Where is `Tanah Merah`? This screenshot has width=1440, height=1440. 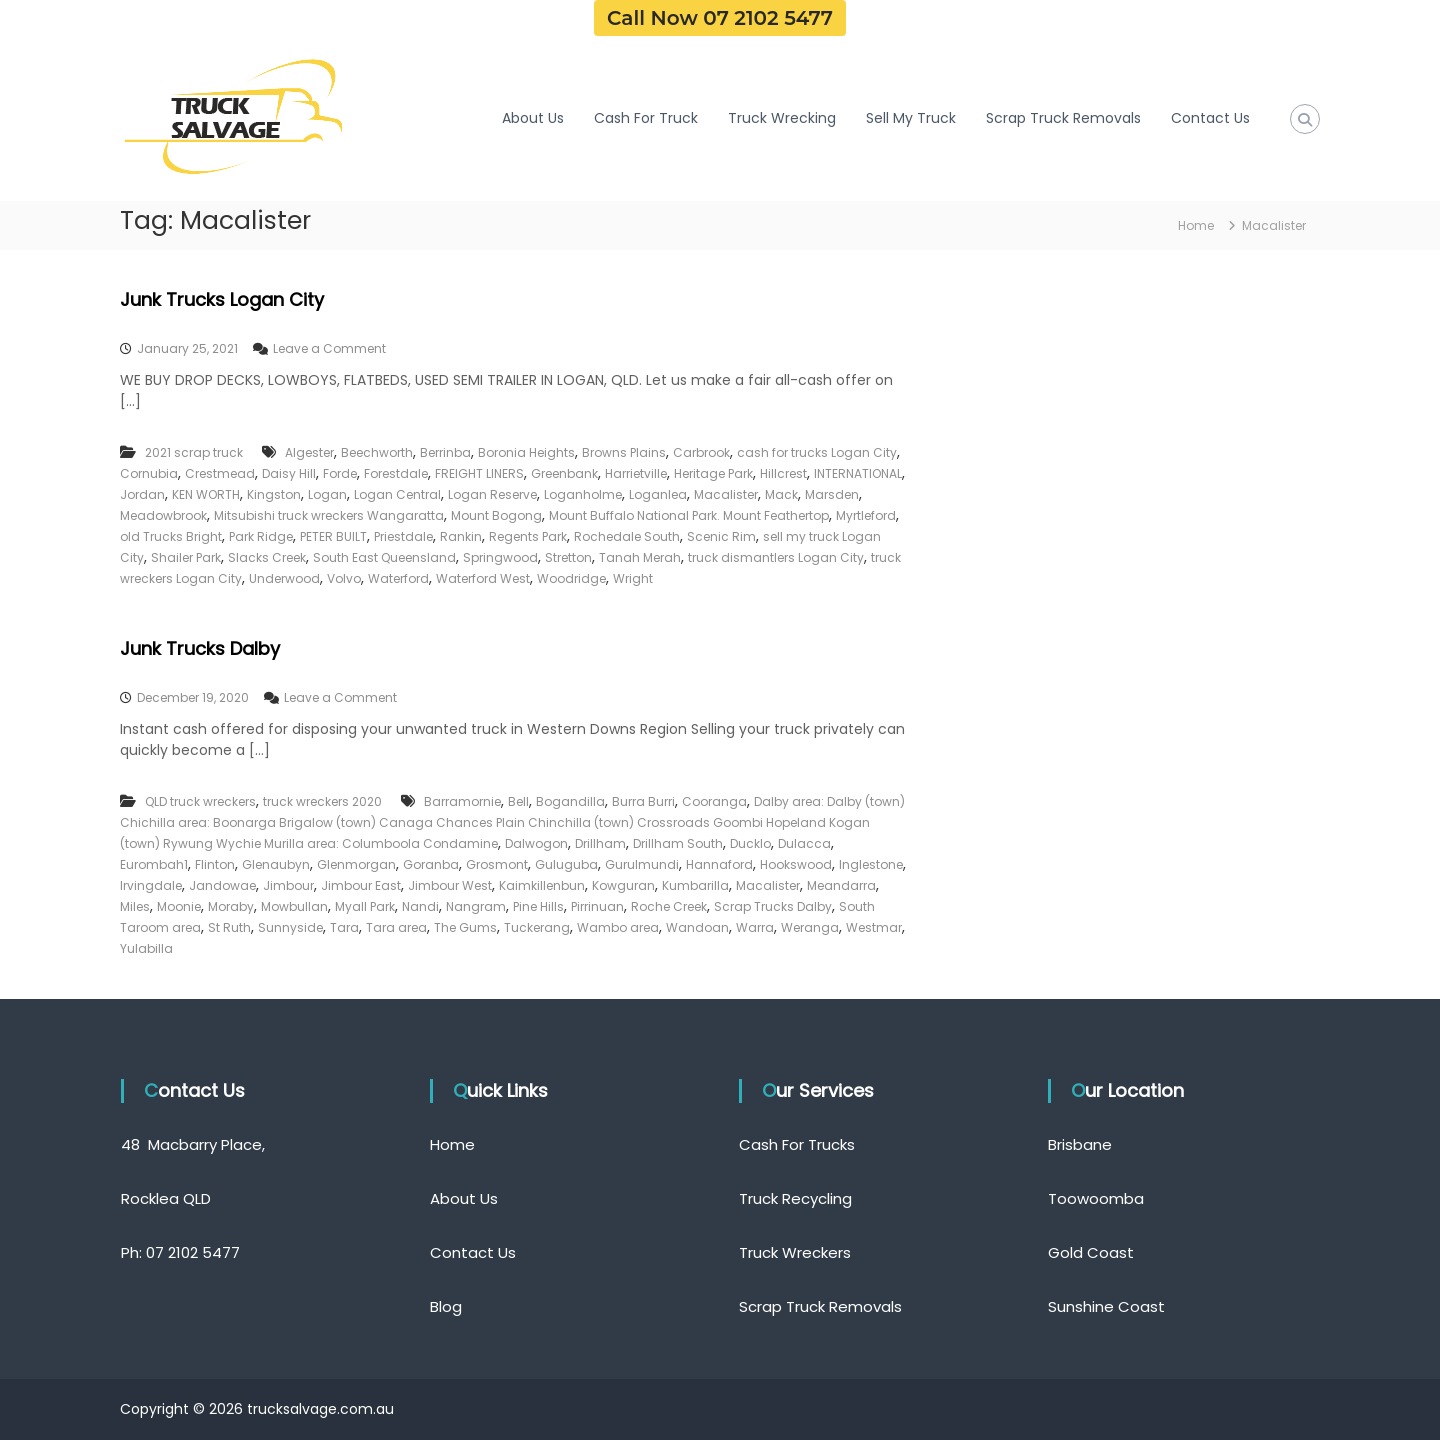 Tanah Merah is located at coordinates (640, 557).